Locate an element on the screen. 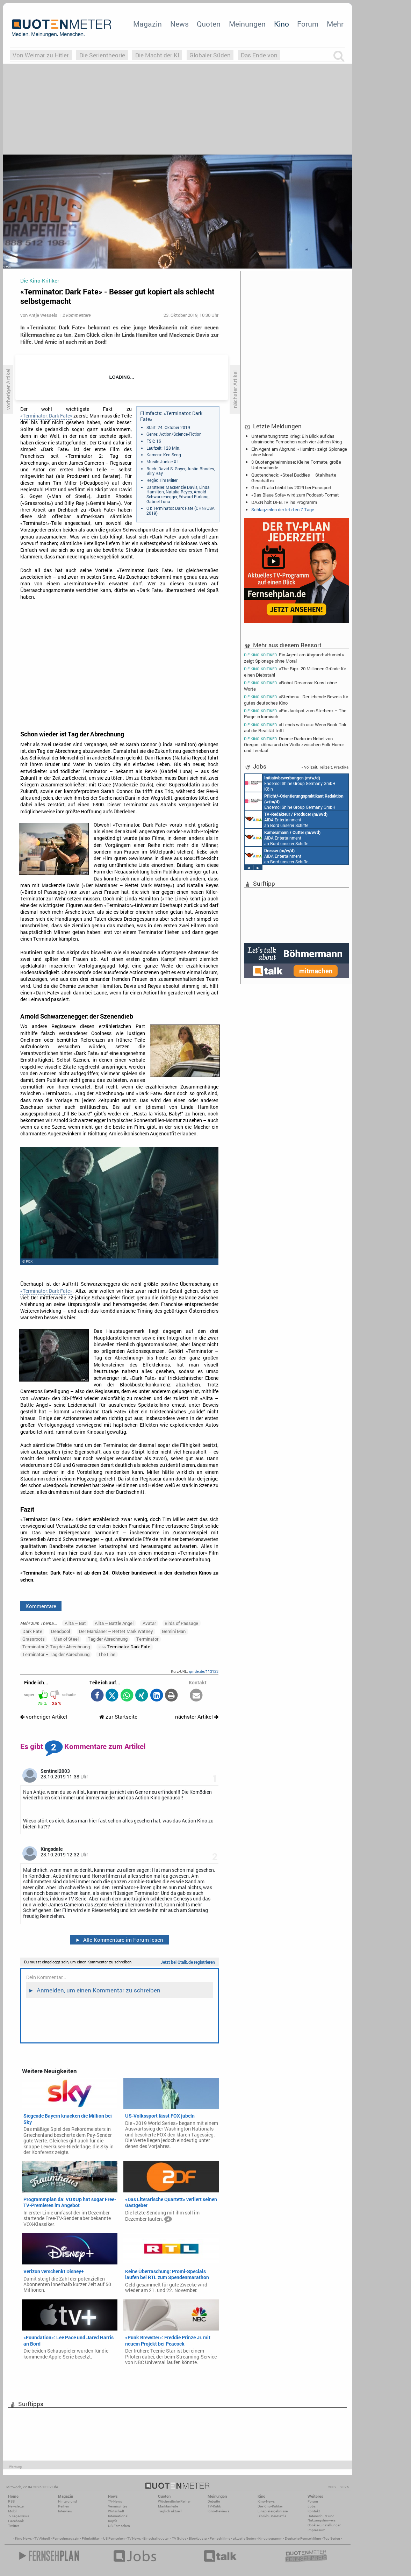 The height and width of the screenshot is (2576, 411). TV-Kritik is located at coordinates (214, 2506).